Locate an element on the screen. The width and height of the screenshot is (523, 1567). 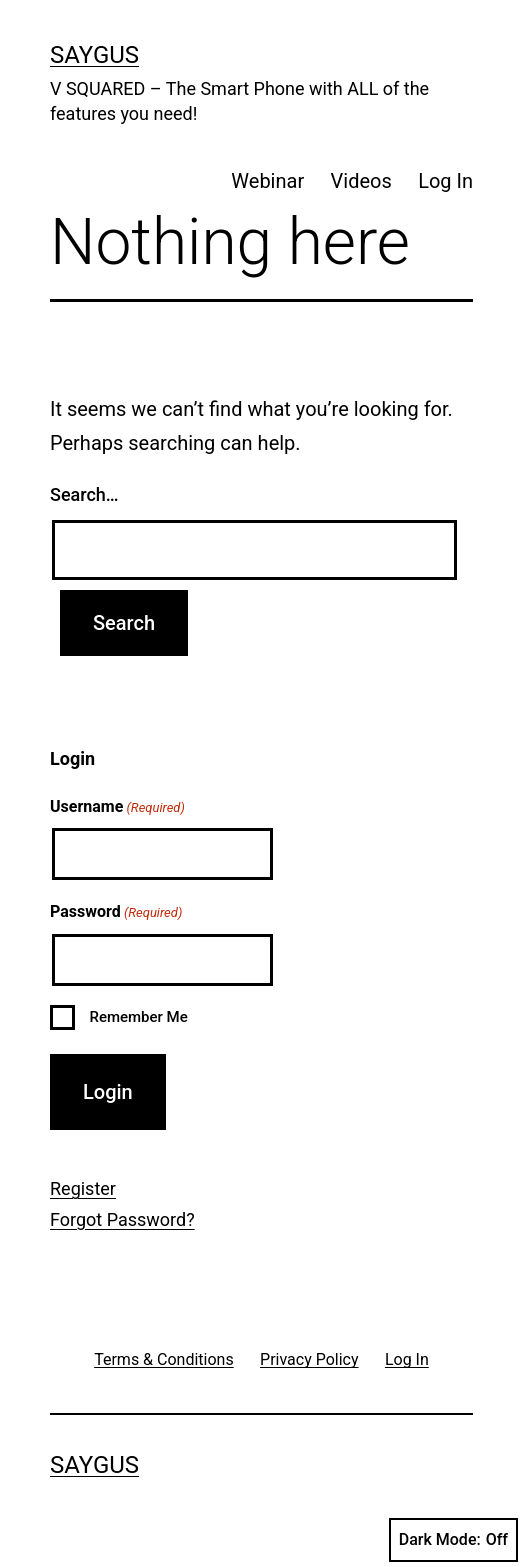
Remember Me is located at coordinates (138, 1017).